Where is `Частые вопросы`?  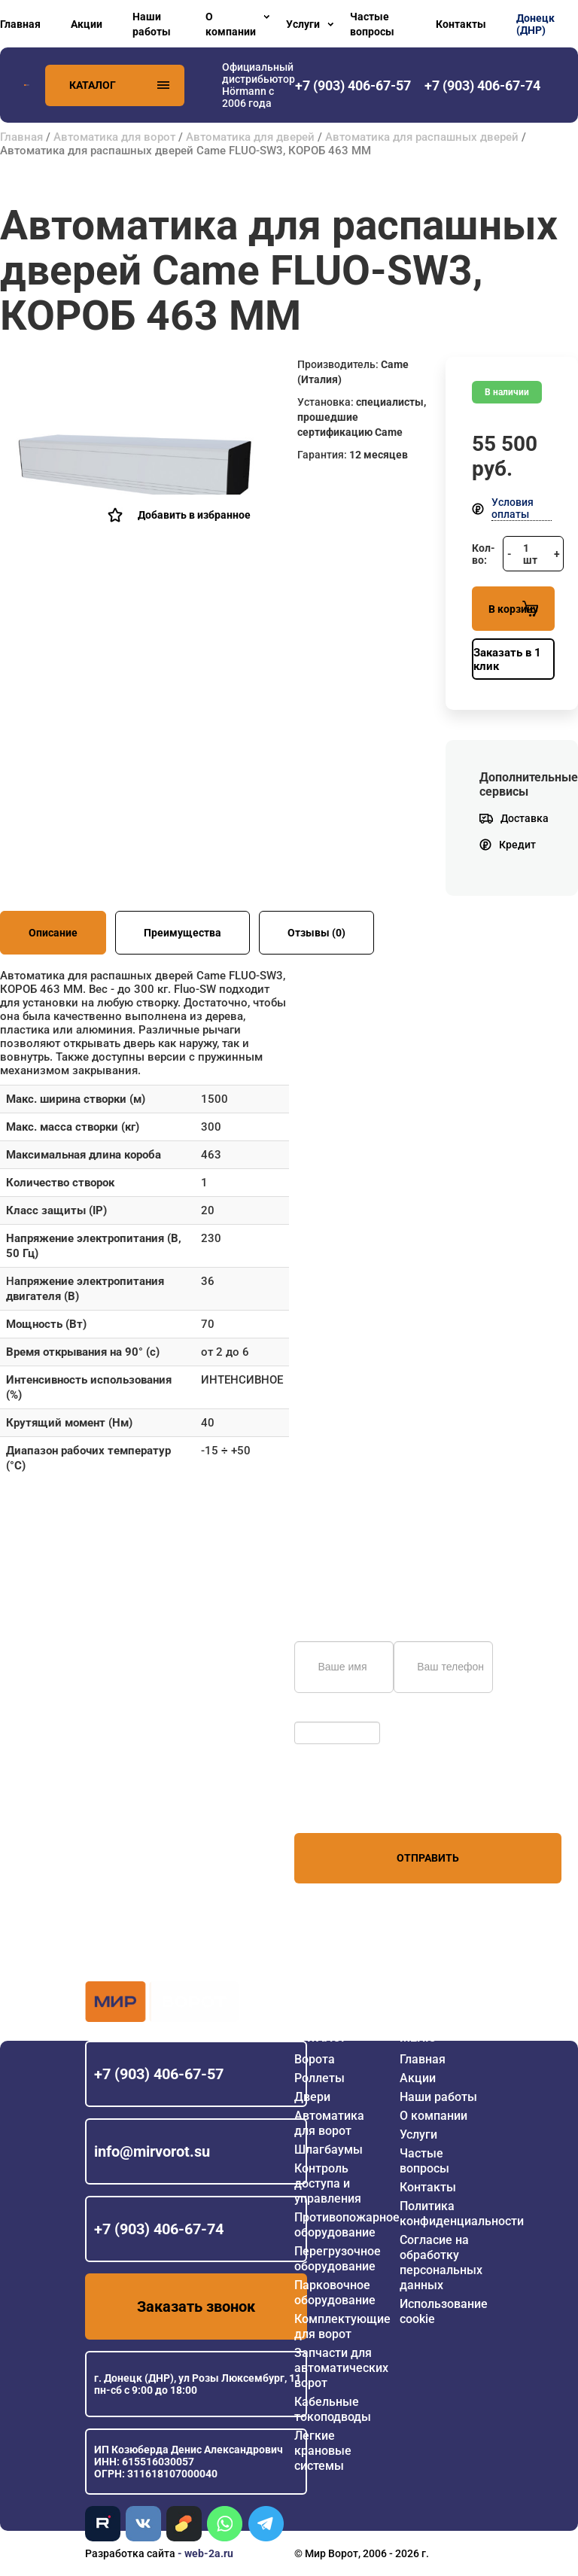 Частые вопросы is located at coordinates (372, 24).